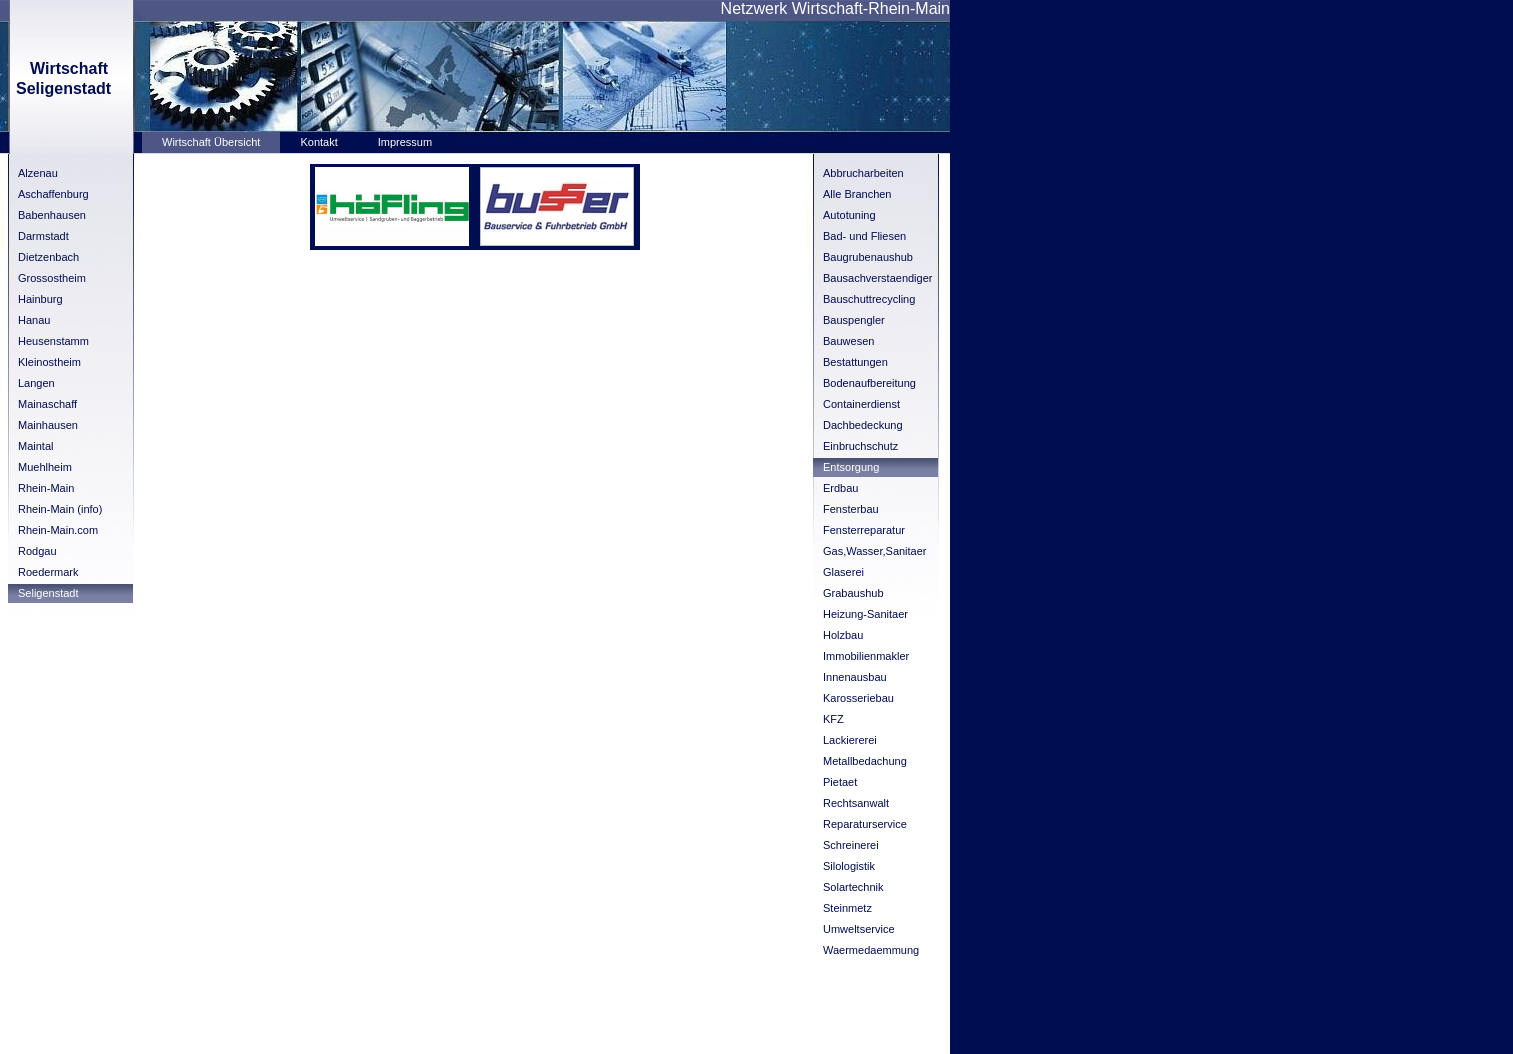 This screenshot has width=1513, height=1054. Describe the element at coordinates (52, 215) in the screenshot. I see `Babenhausen` at that location.